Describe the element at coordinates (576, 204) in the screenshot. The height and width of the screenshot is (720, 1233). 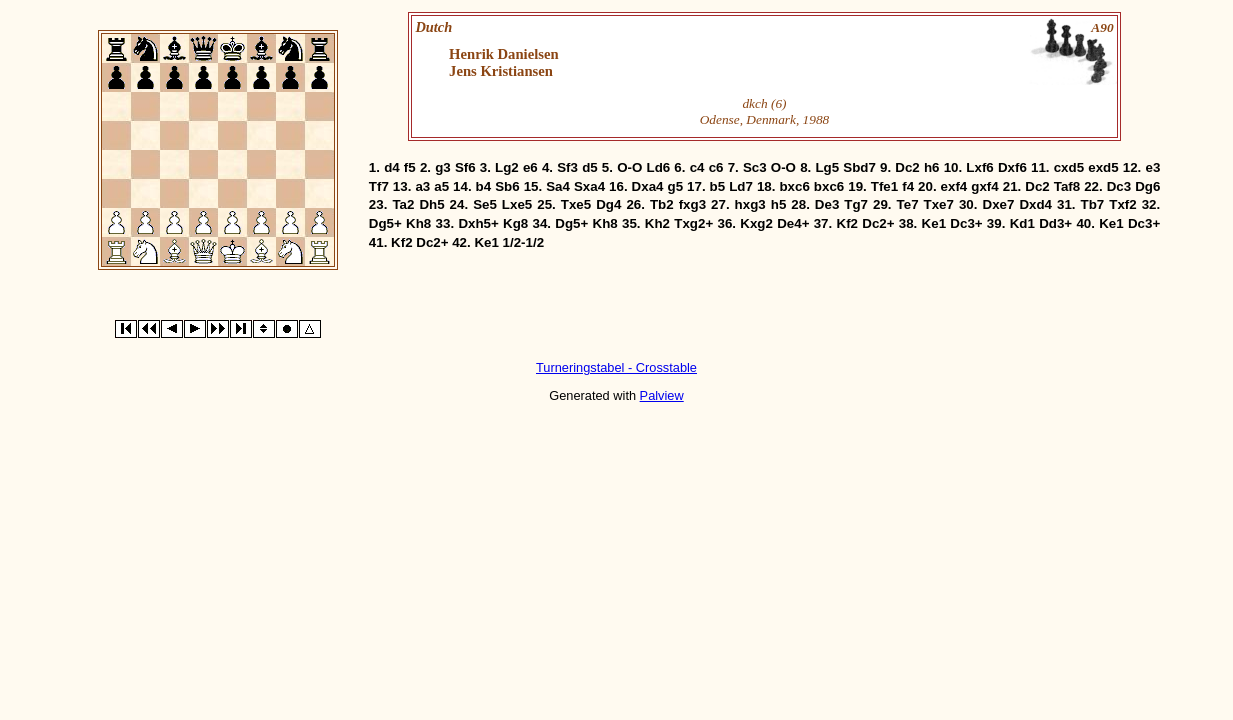
I see `Txe5` at that location.